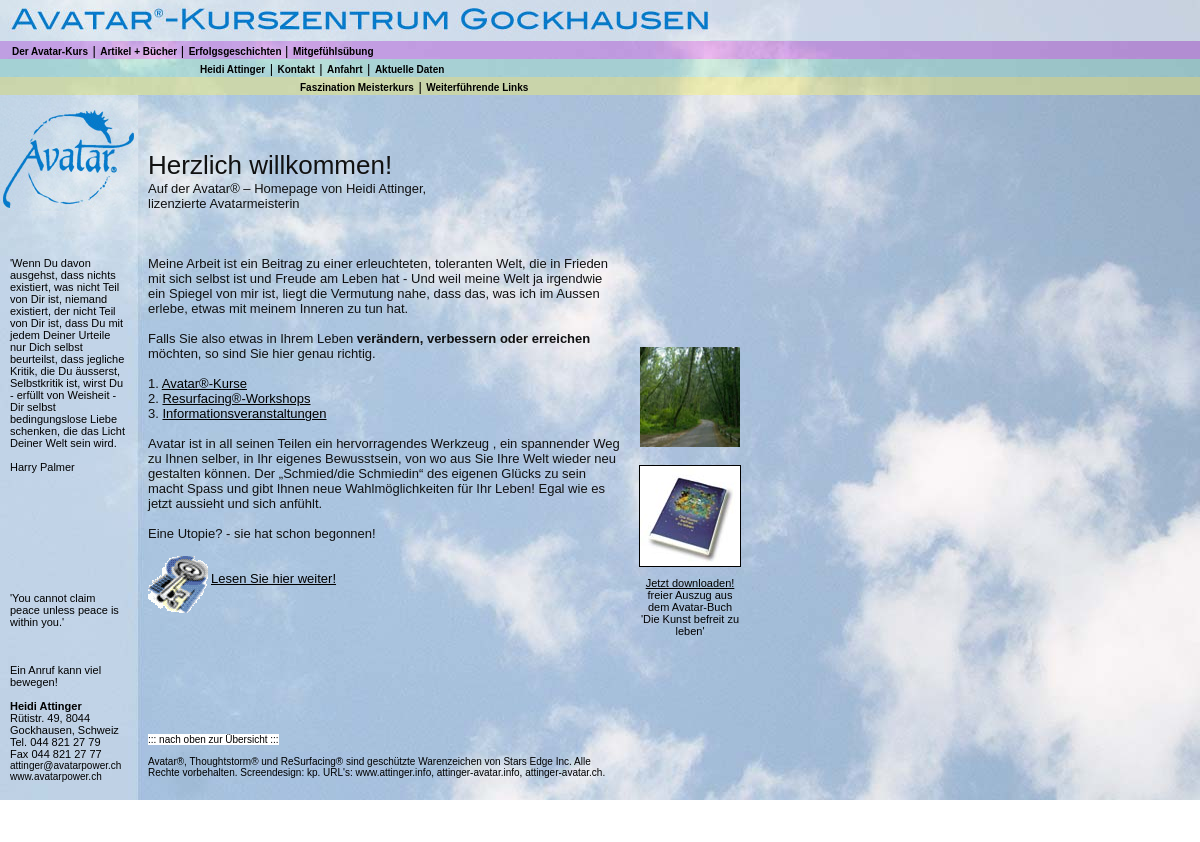  I want to click on Heidi Attinger, so click(232, 69).